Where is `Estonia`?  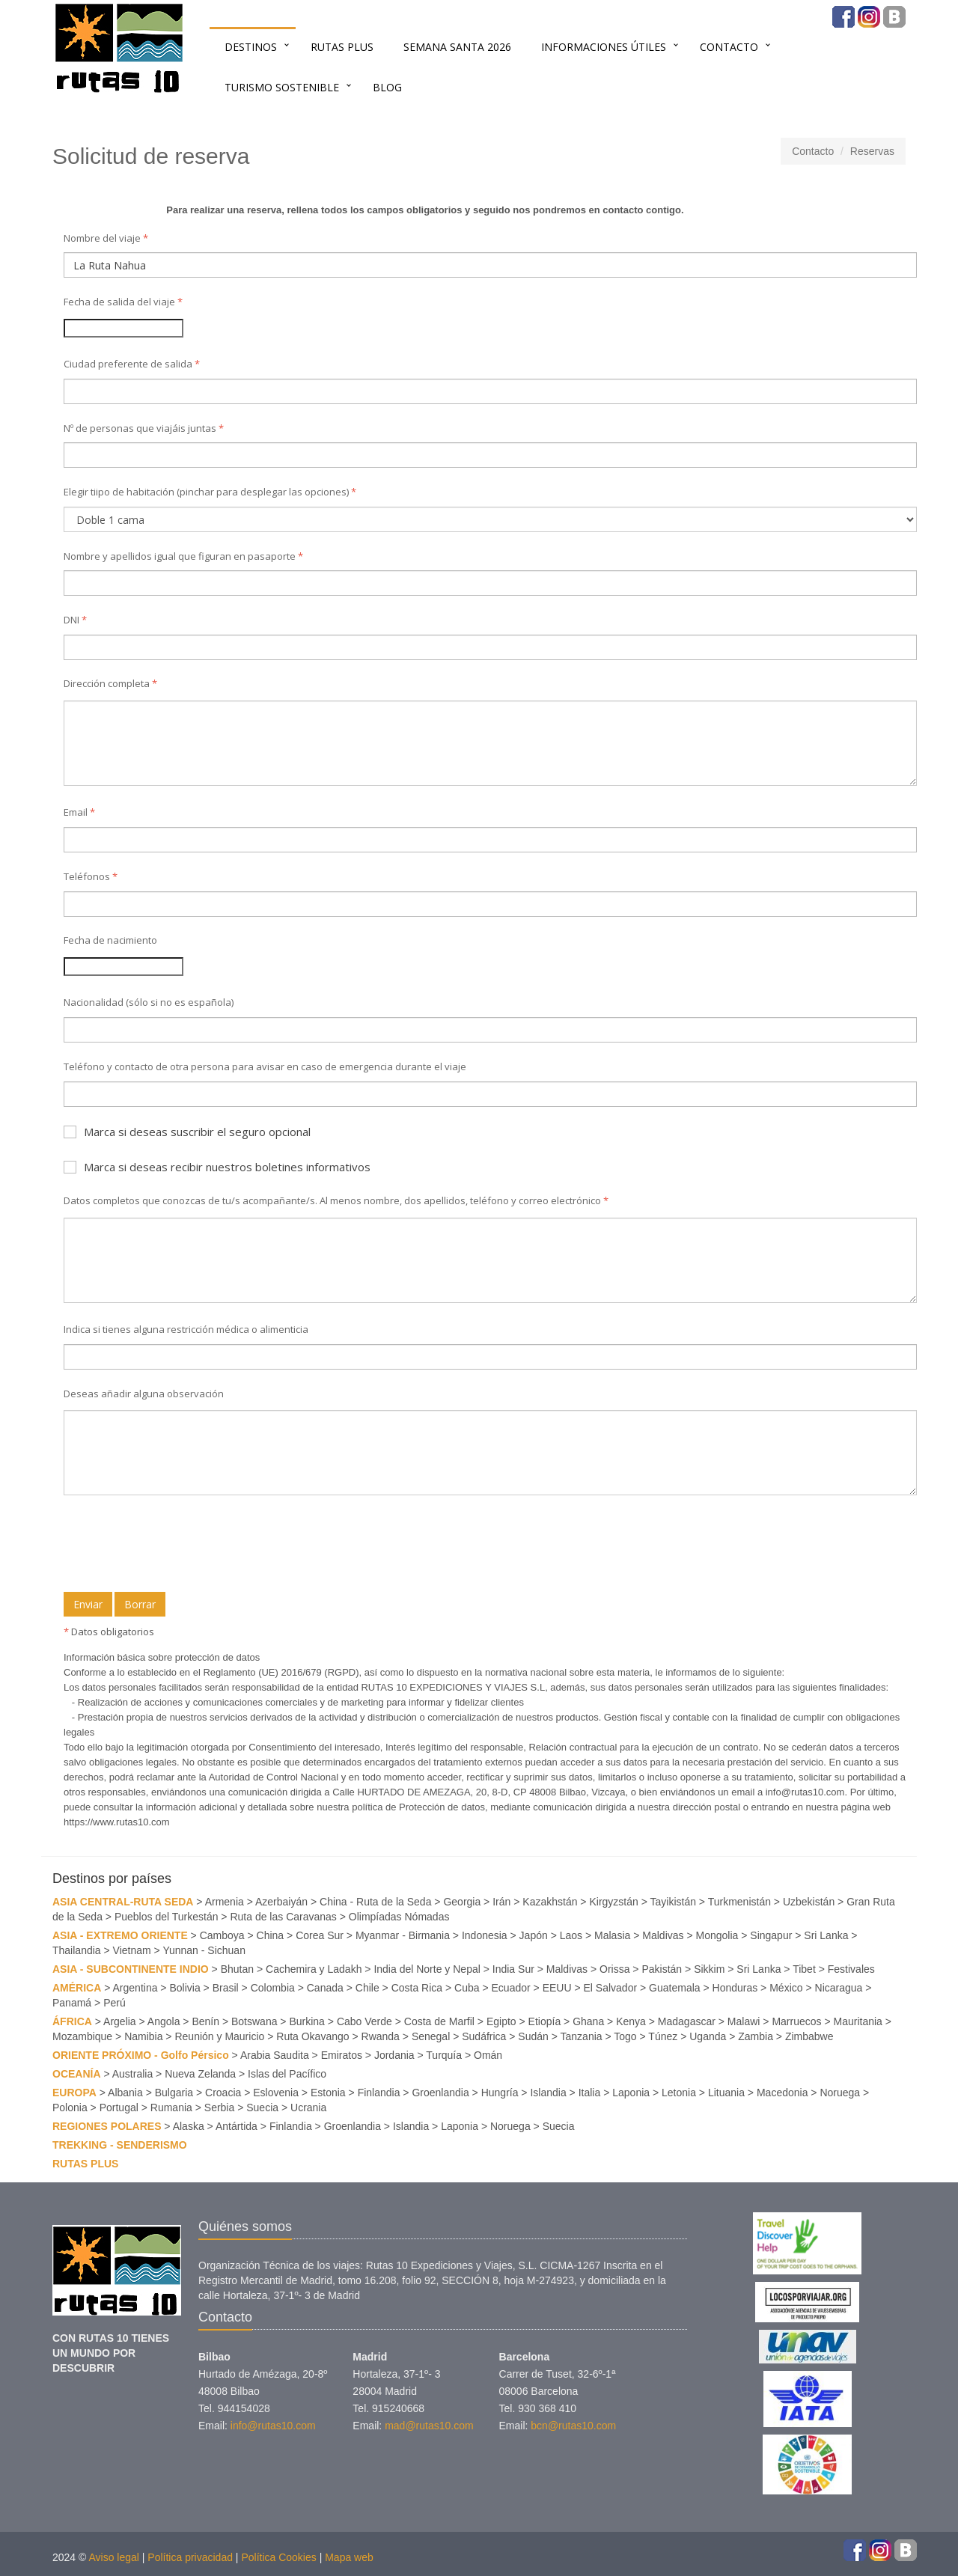 Estonia is located at coordinates (328, 2093).